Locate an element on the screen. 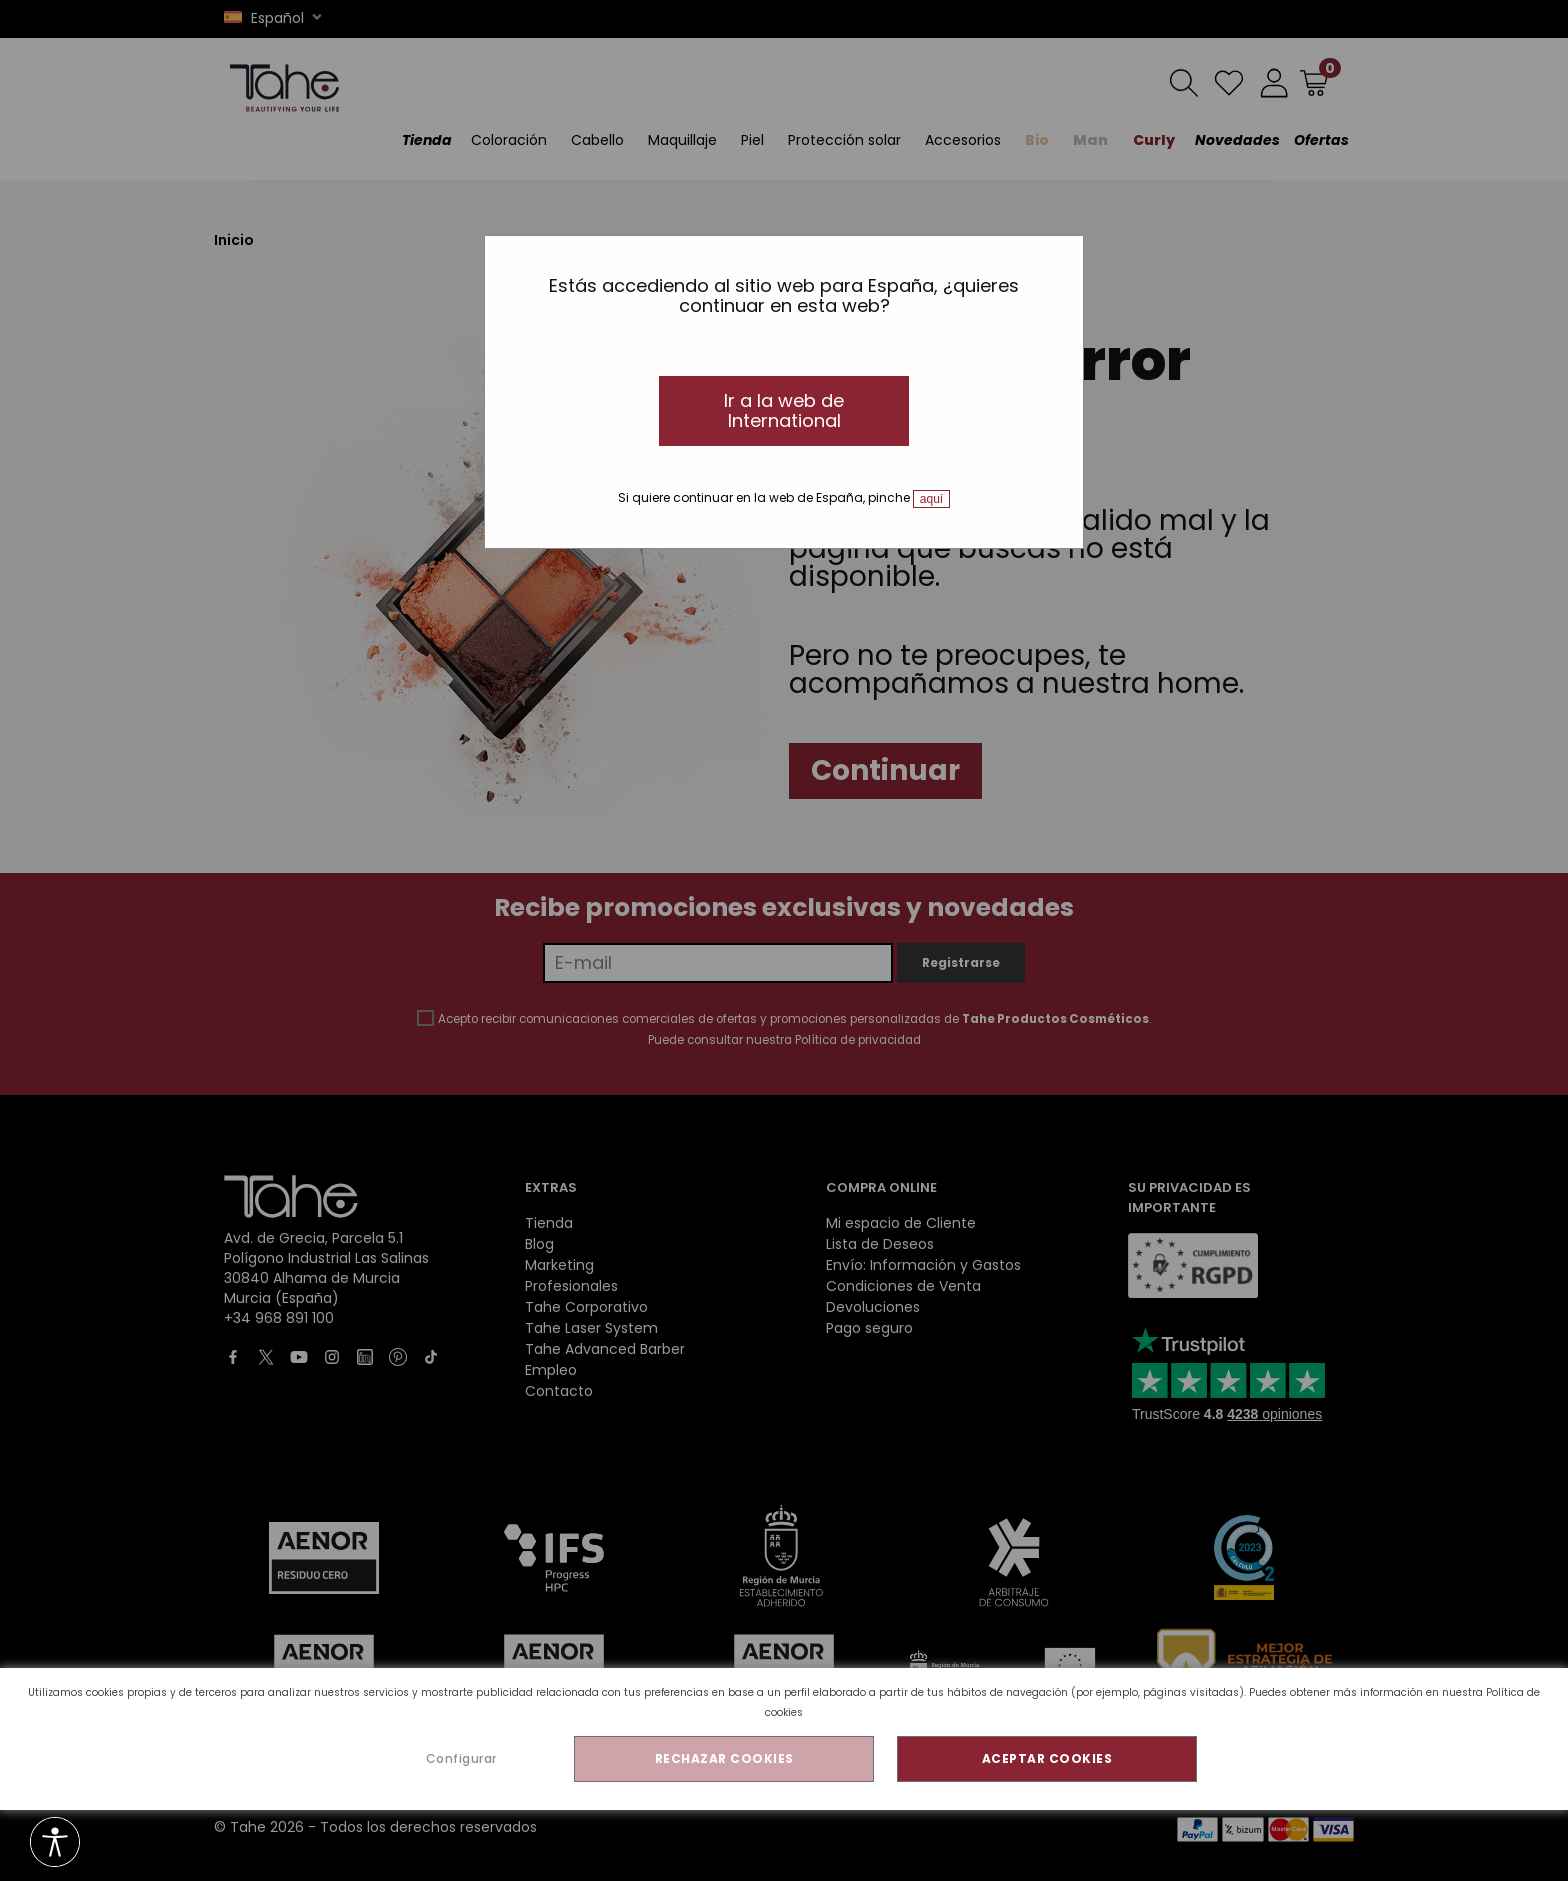 The width and height of the screenshot is (1568, 1881). ACEPTAR COOKIES is located at coordinates (1047, 1758).